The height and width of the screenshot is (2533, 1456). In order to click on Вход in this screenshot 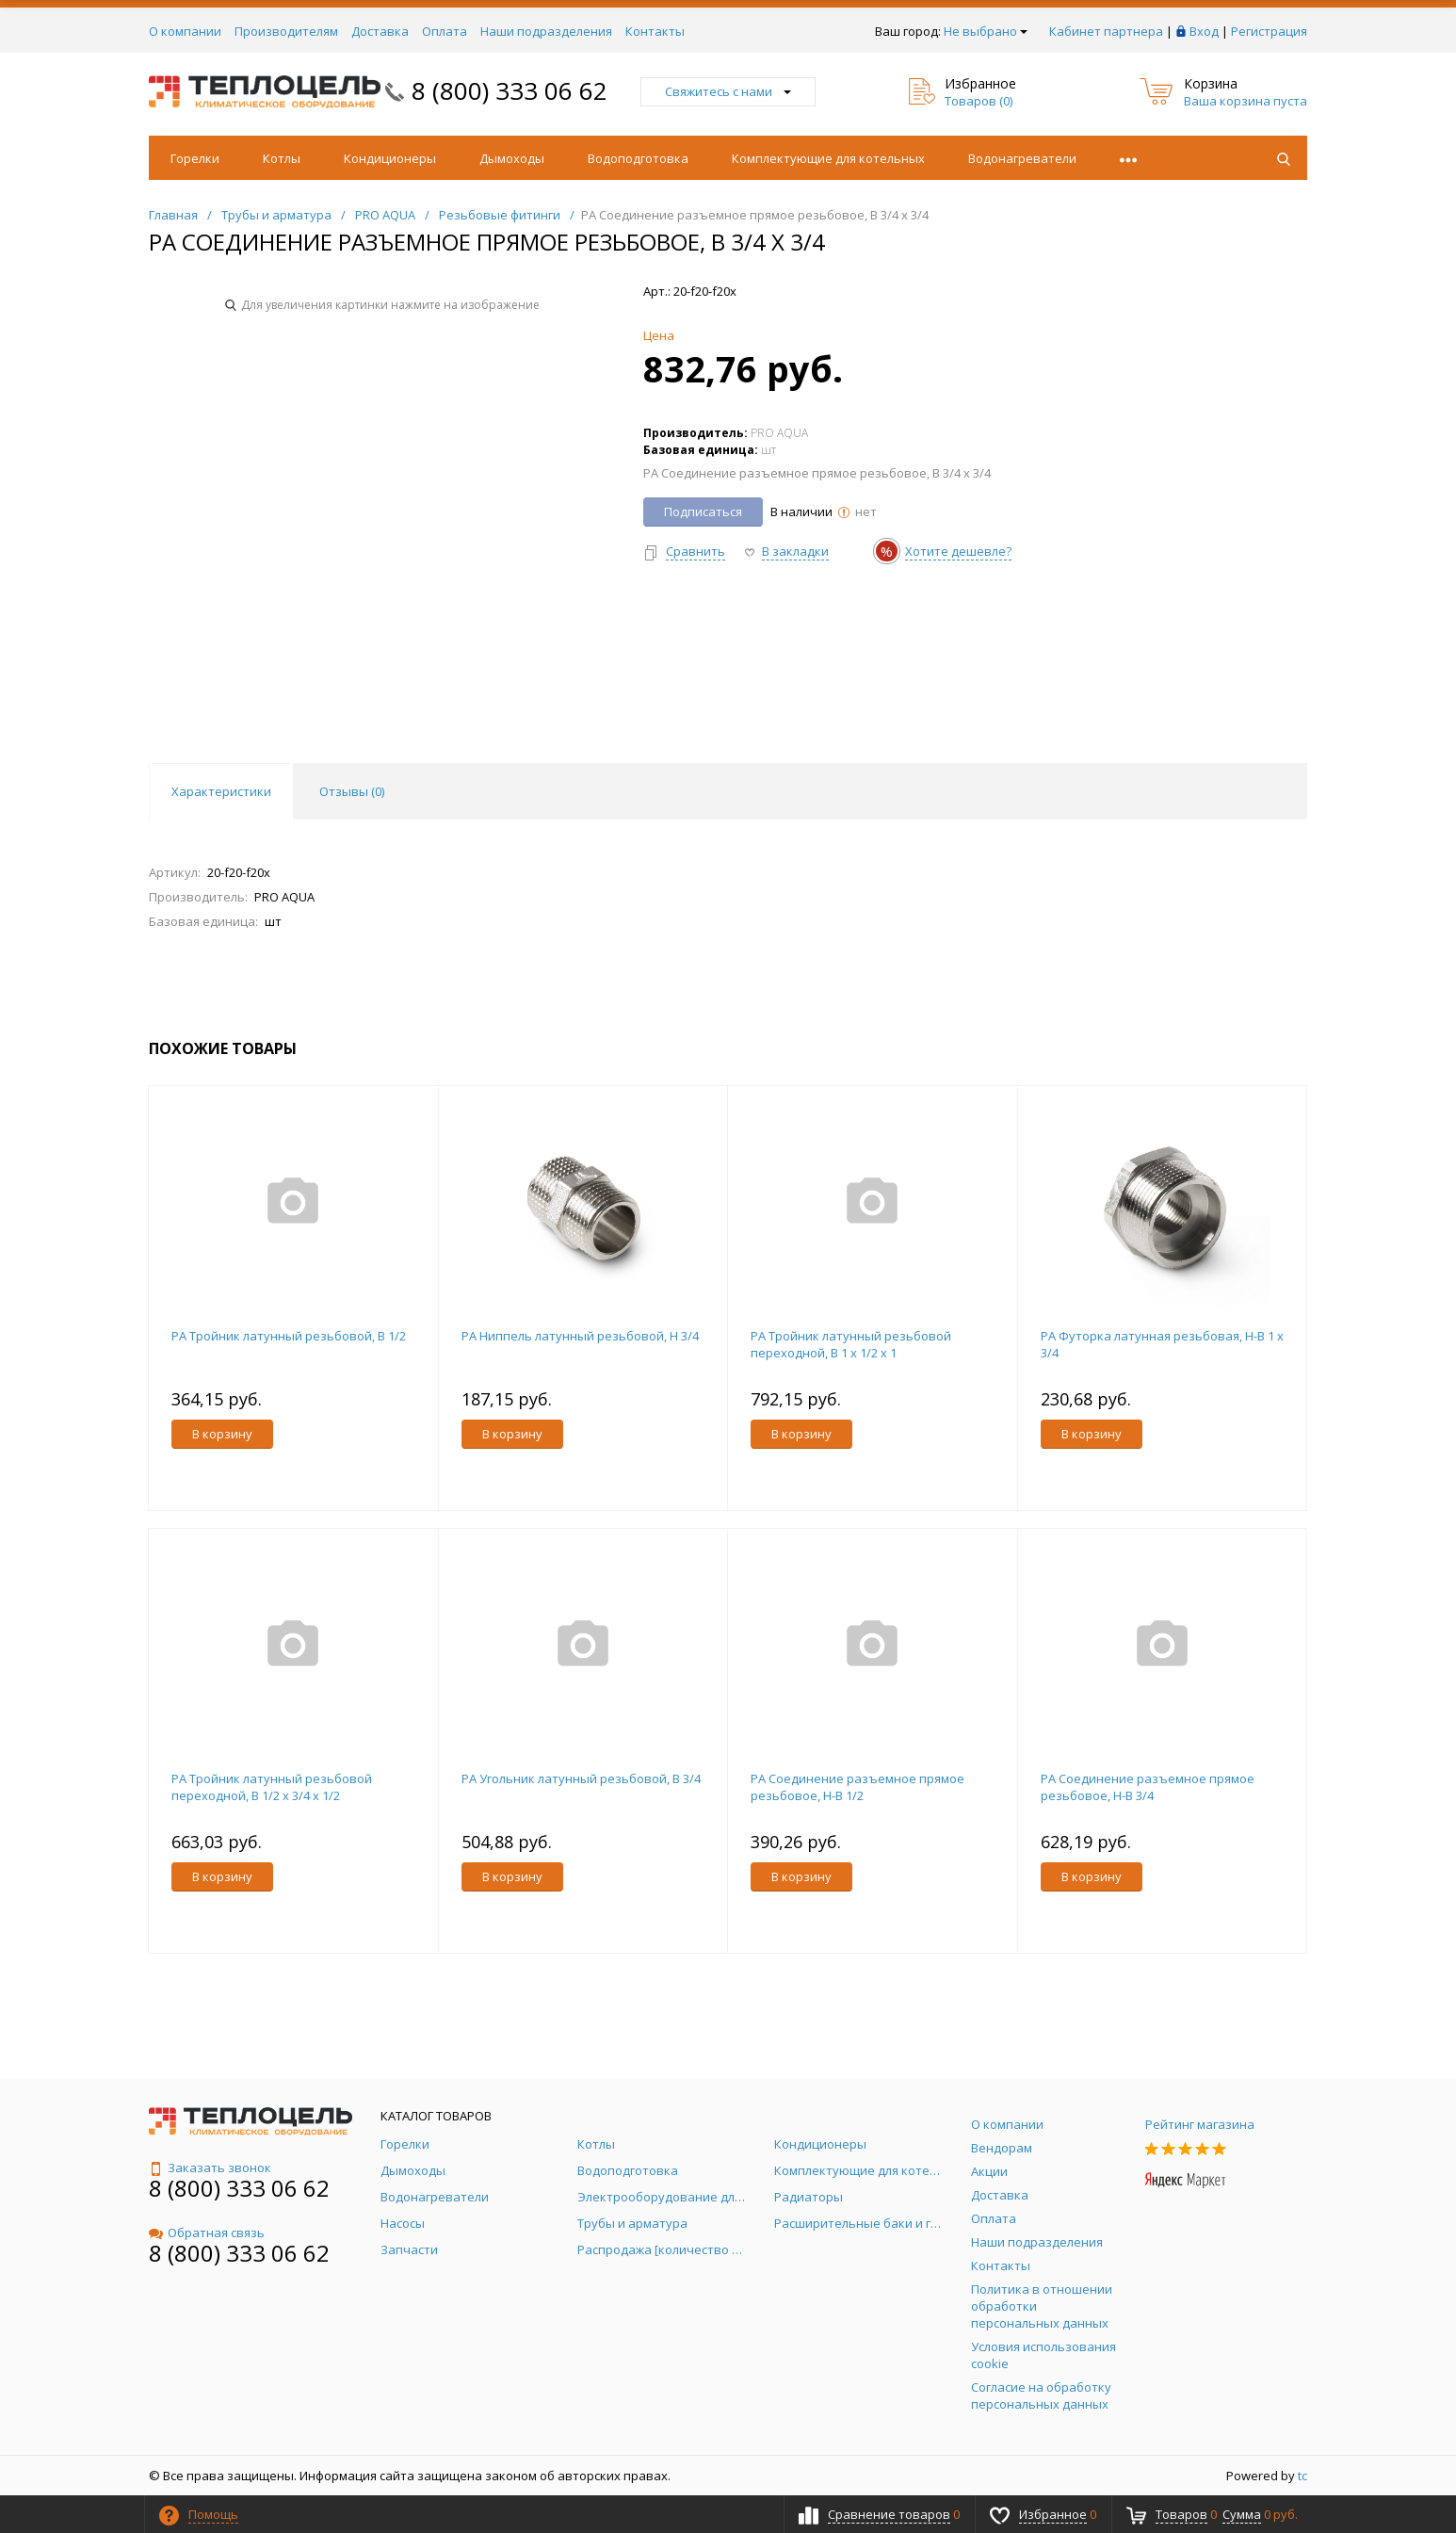, I will do `click(1204, 31)`.